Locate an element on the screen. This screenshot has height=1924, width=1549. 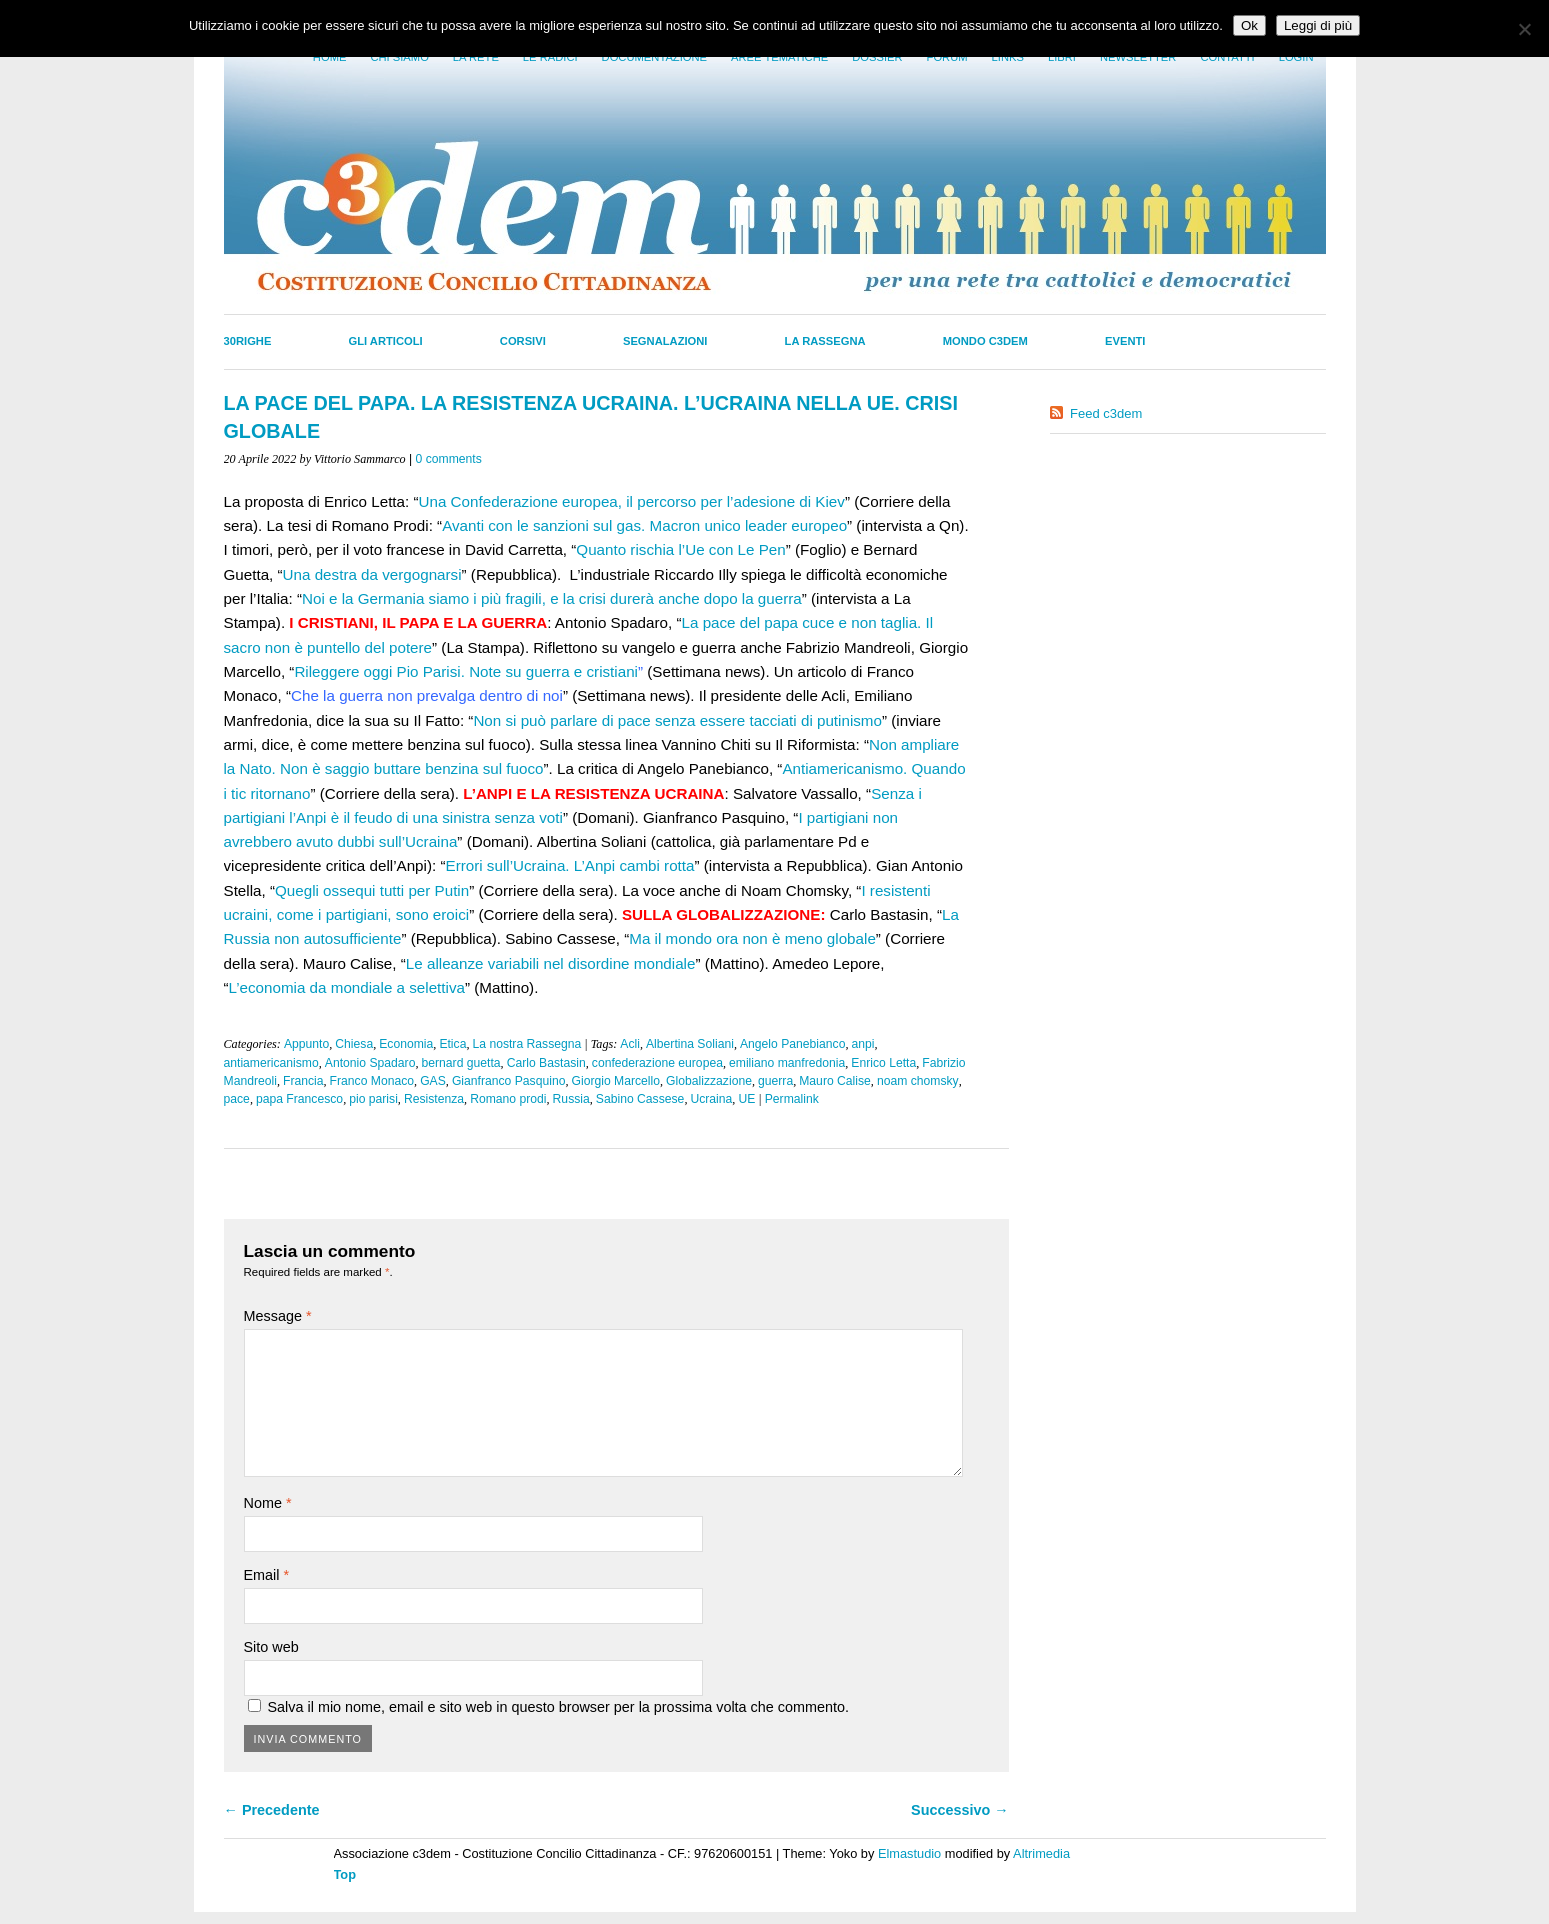
Giorgio Marcello is located at coordinates (616, 1081).